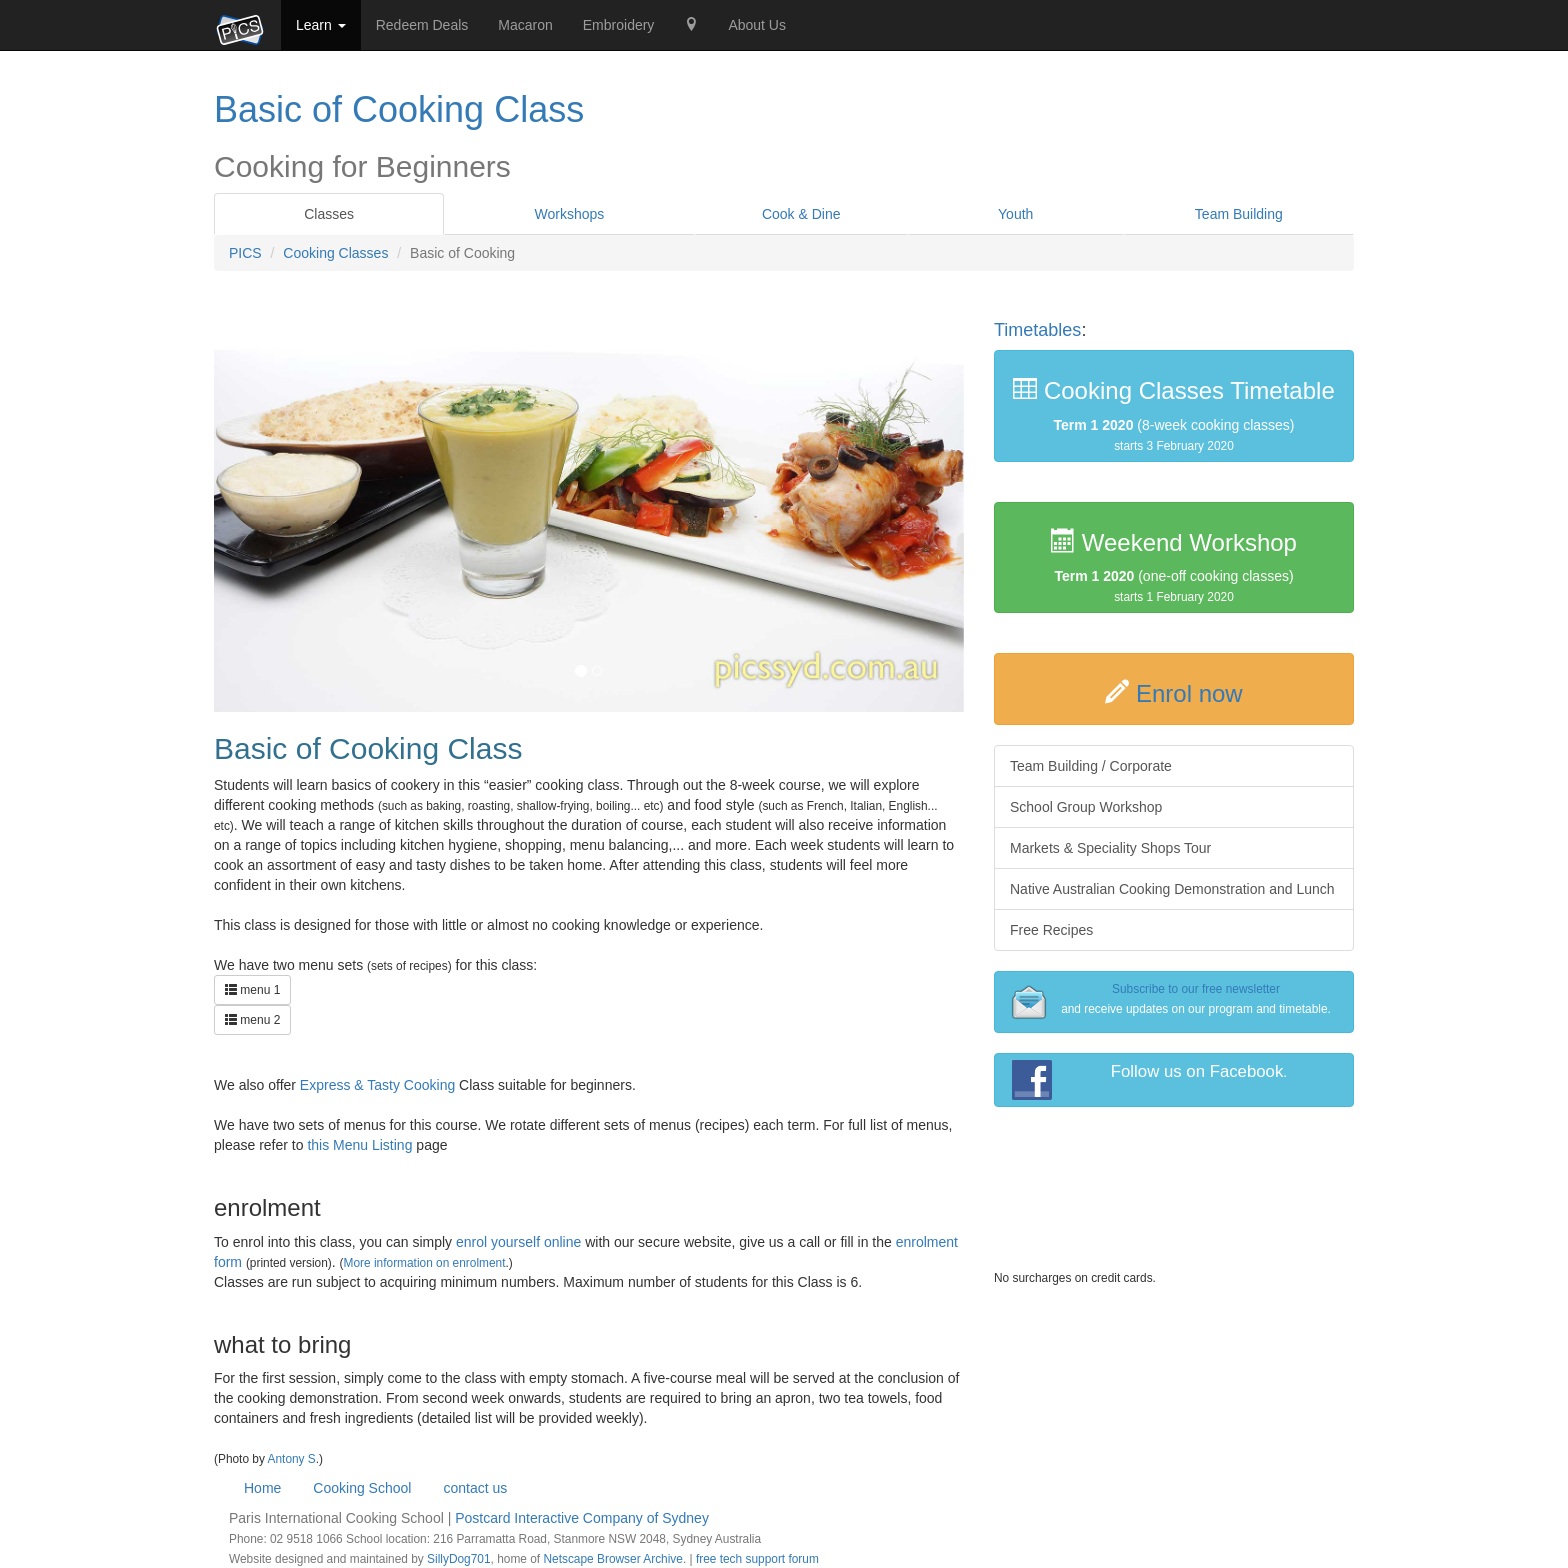  Describe the element at coordinates (252, 990) in the screenshot. I see `menu 1` at that location.